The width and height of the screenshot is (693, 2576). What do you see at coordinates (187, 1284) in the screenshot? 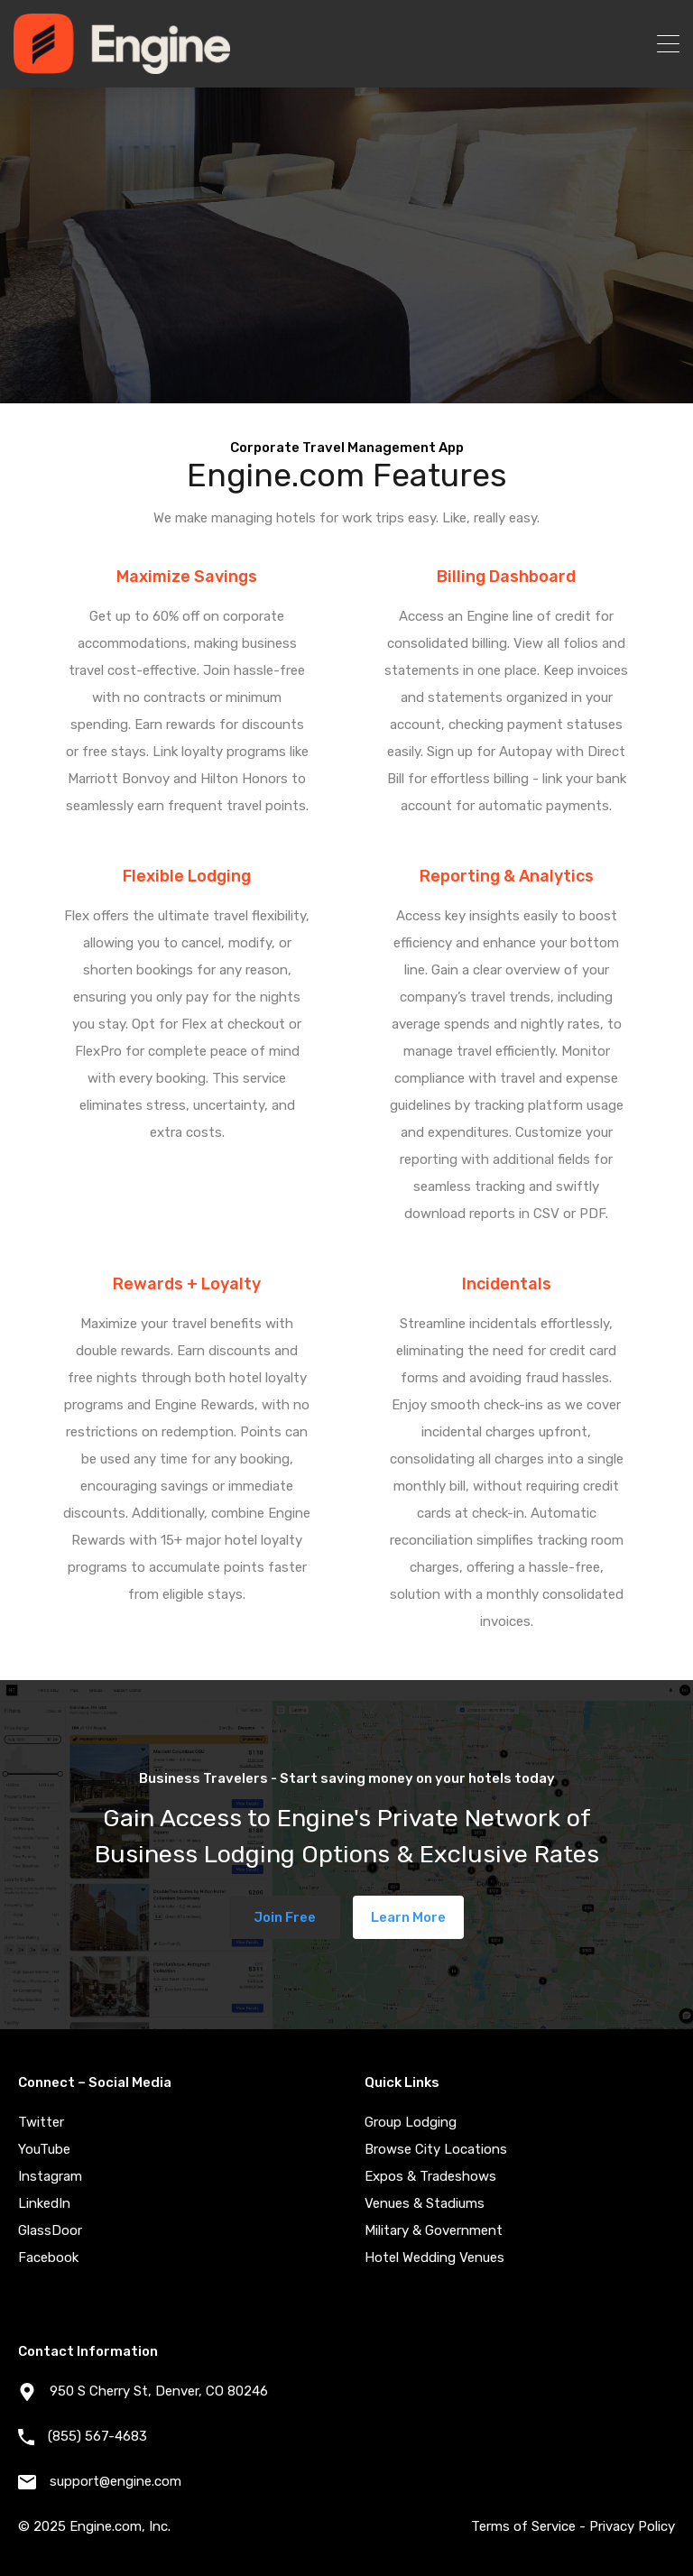
I see `Rewards + Loyalty` at bounding box center [187, 1284].